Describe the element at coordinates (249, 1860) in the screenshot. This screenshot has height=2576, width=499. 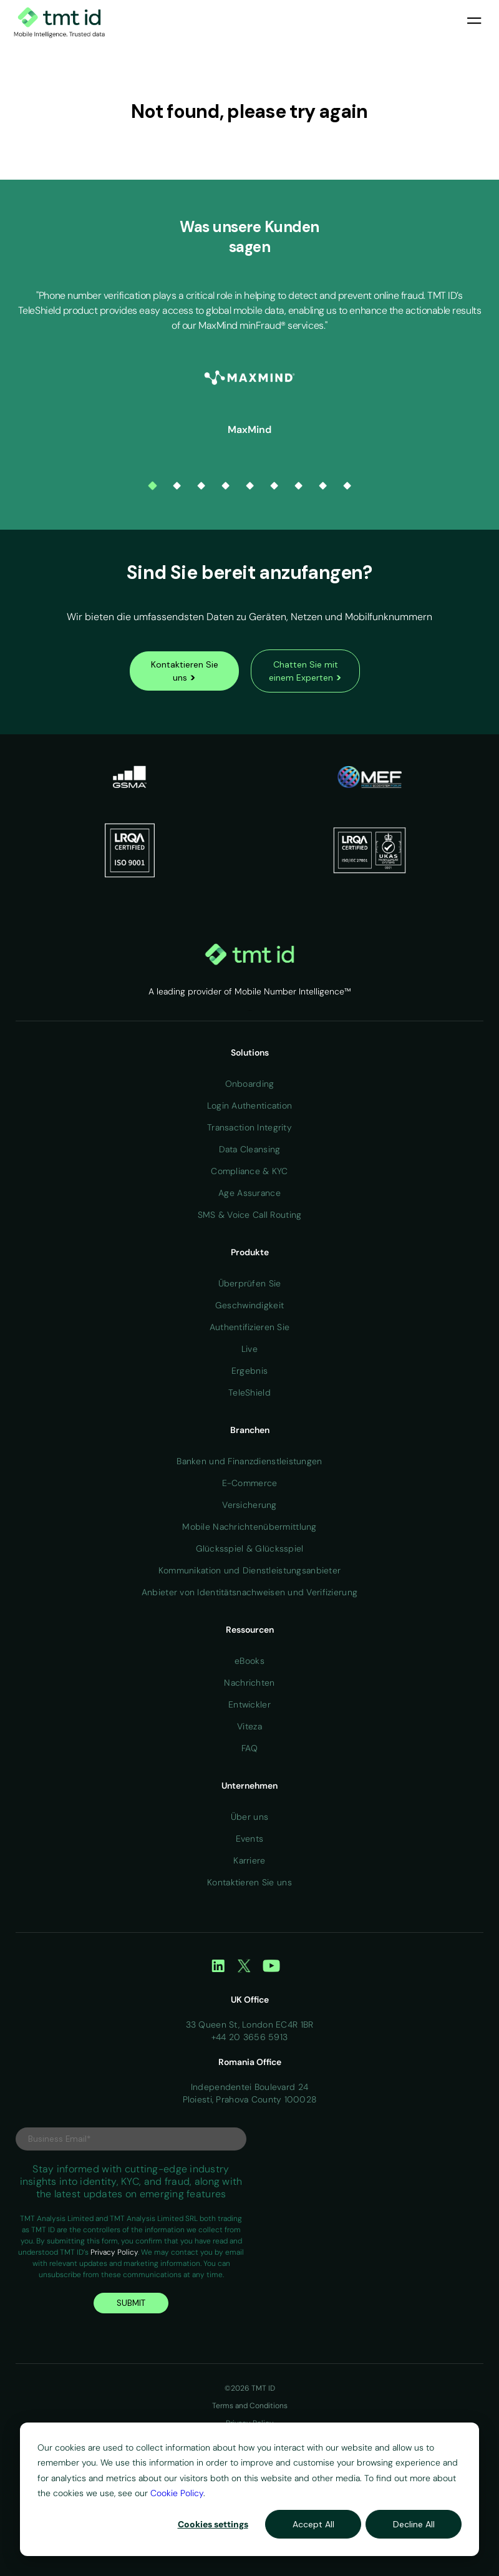
I see `Karriere` at that location.